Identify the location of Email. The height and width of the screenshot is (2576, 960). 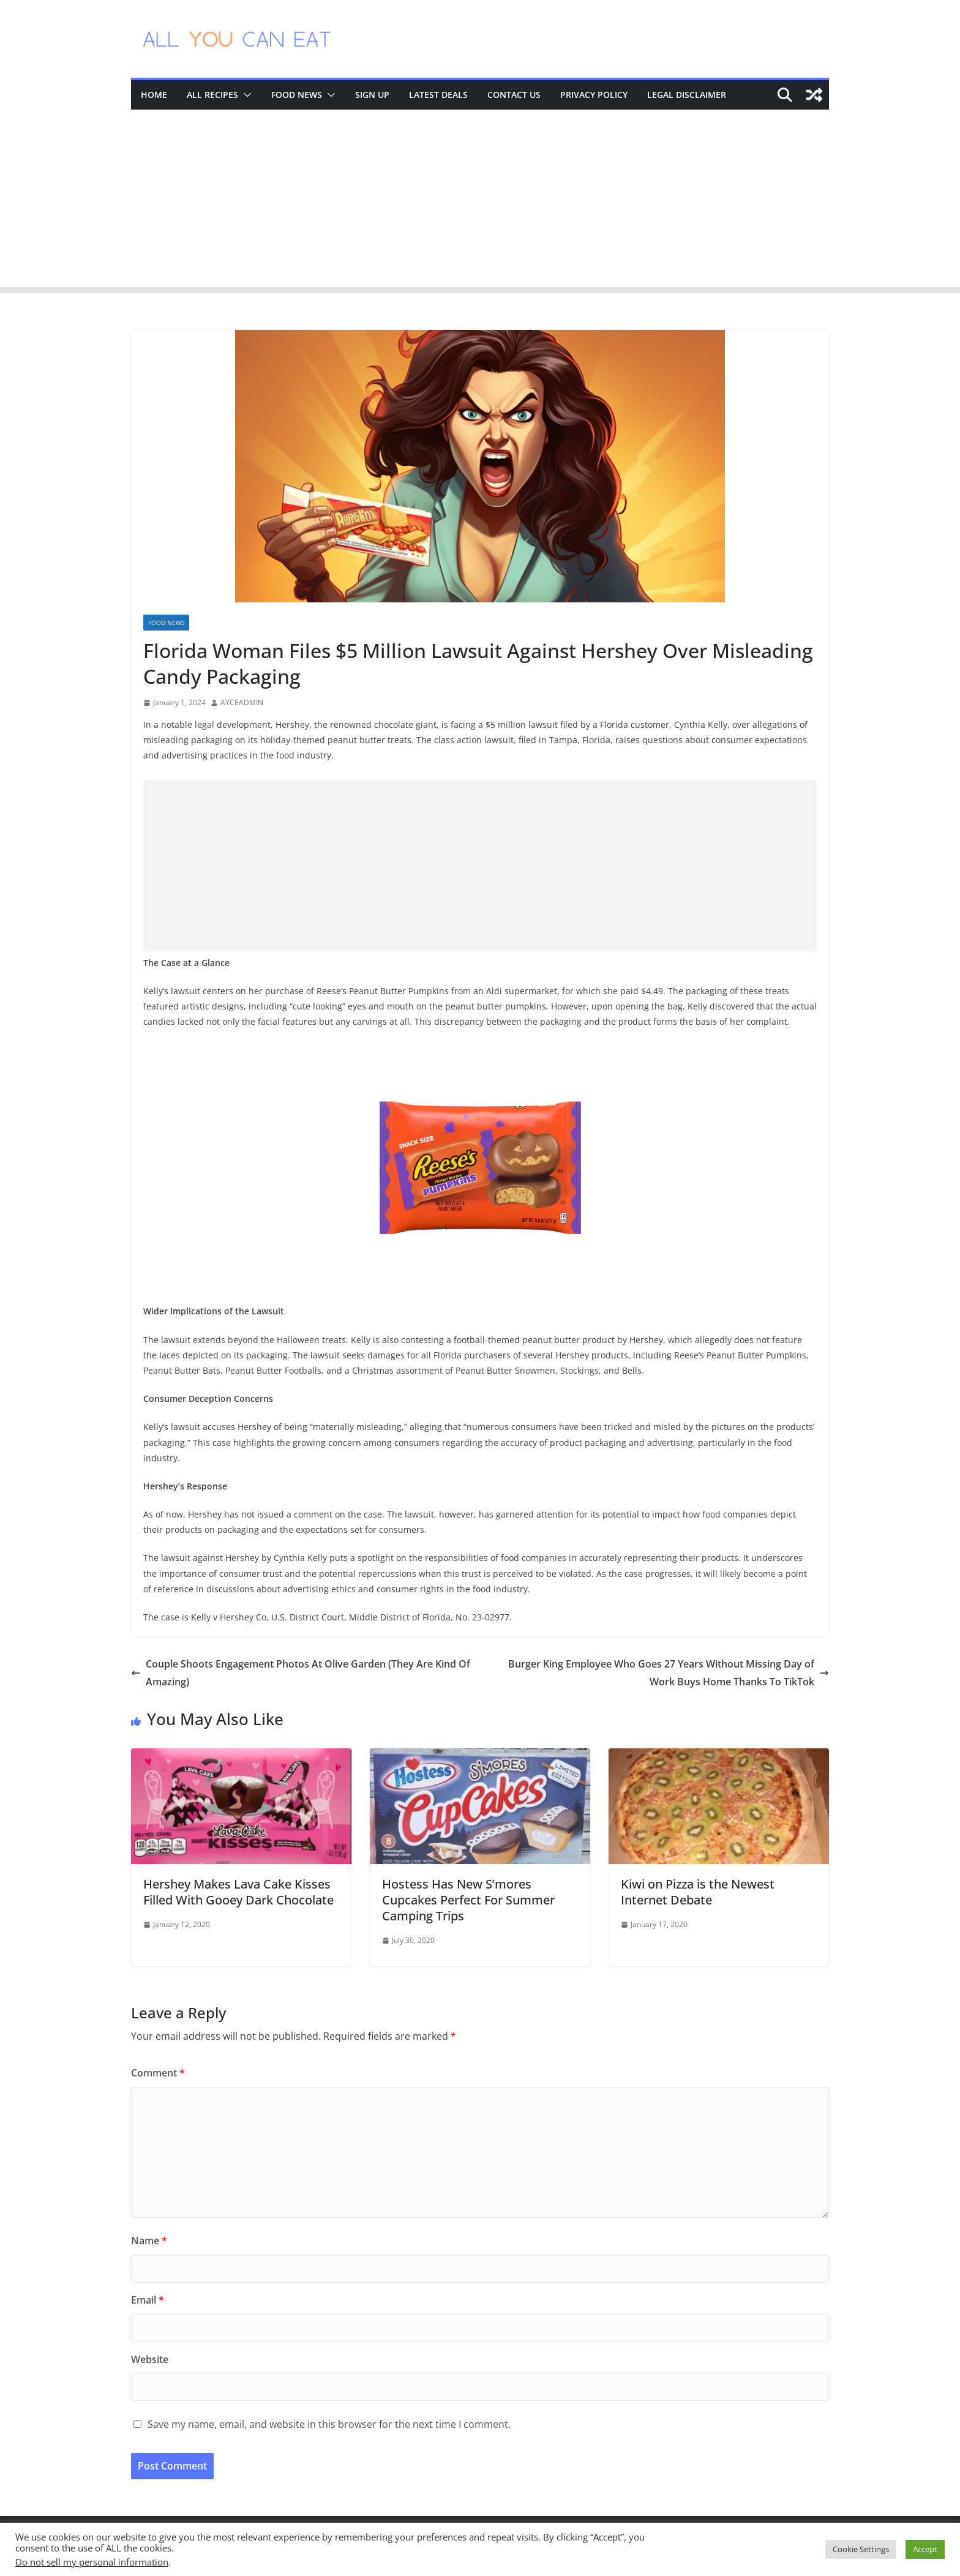
(147, 2300).